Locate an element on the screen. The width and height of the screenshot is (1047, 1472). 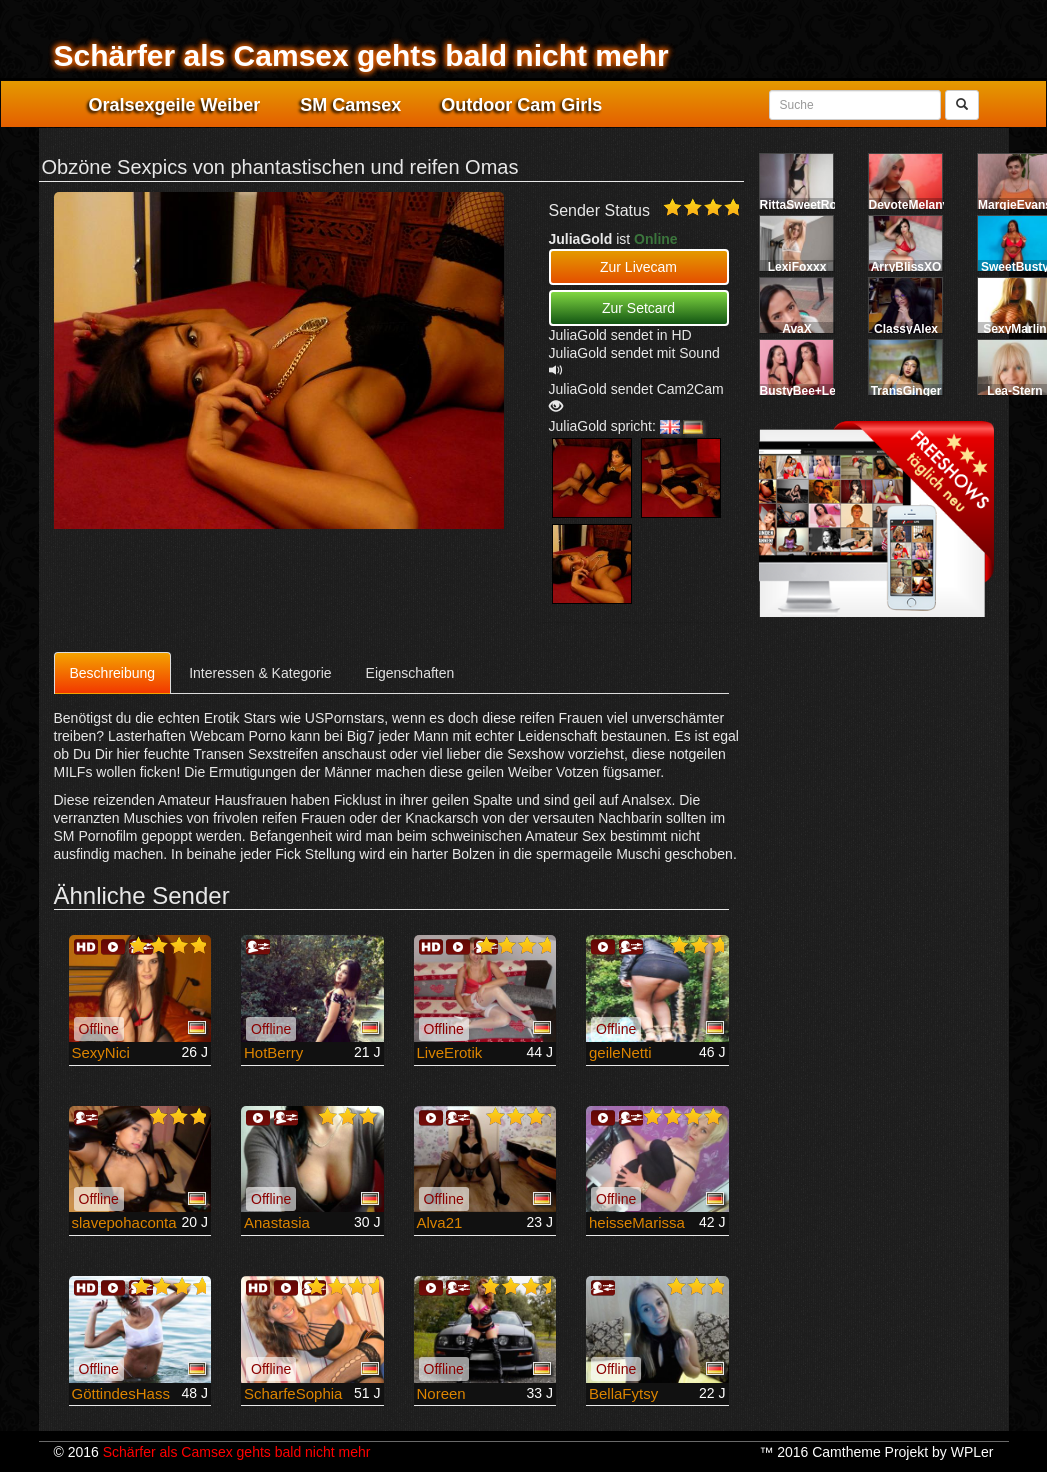
HotBerry is located at coordinates (273, 1052).